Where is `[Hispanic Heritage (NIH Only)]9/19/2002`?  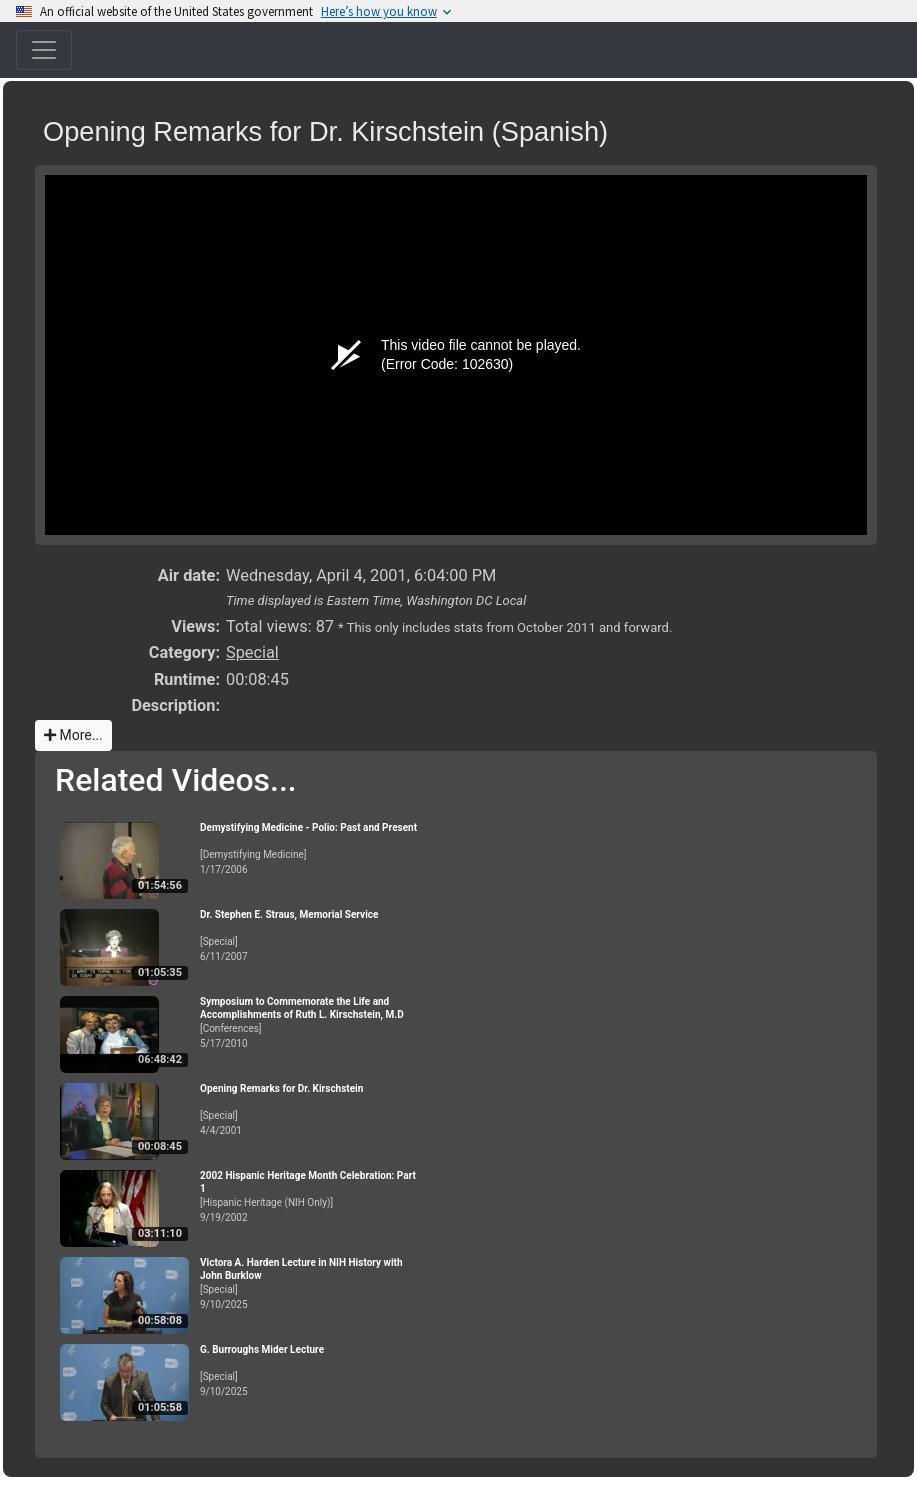 [Hispanic Heritage (NIH Only)]9/19/2002 is located at coordinates (310, 1196).